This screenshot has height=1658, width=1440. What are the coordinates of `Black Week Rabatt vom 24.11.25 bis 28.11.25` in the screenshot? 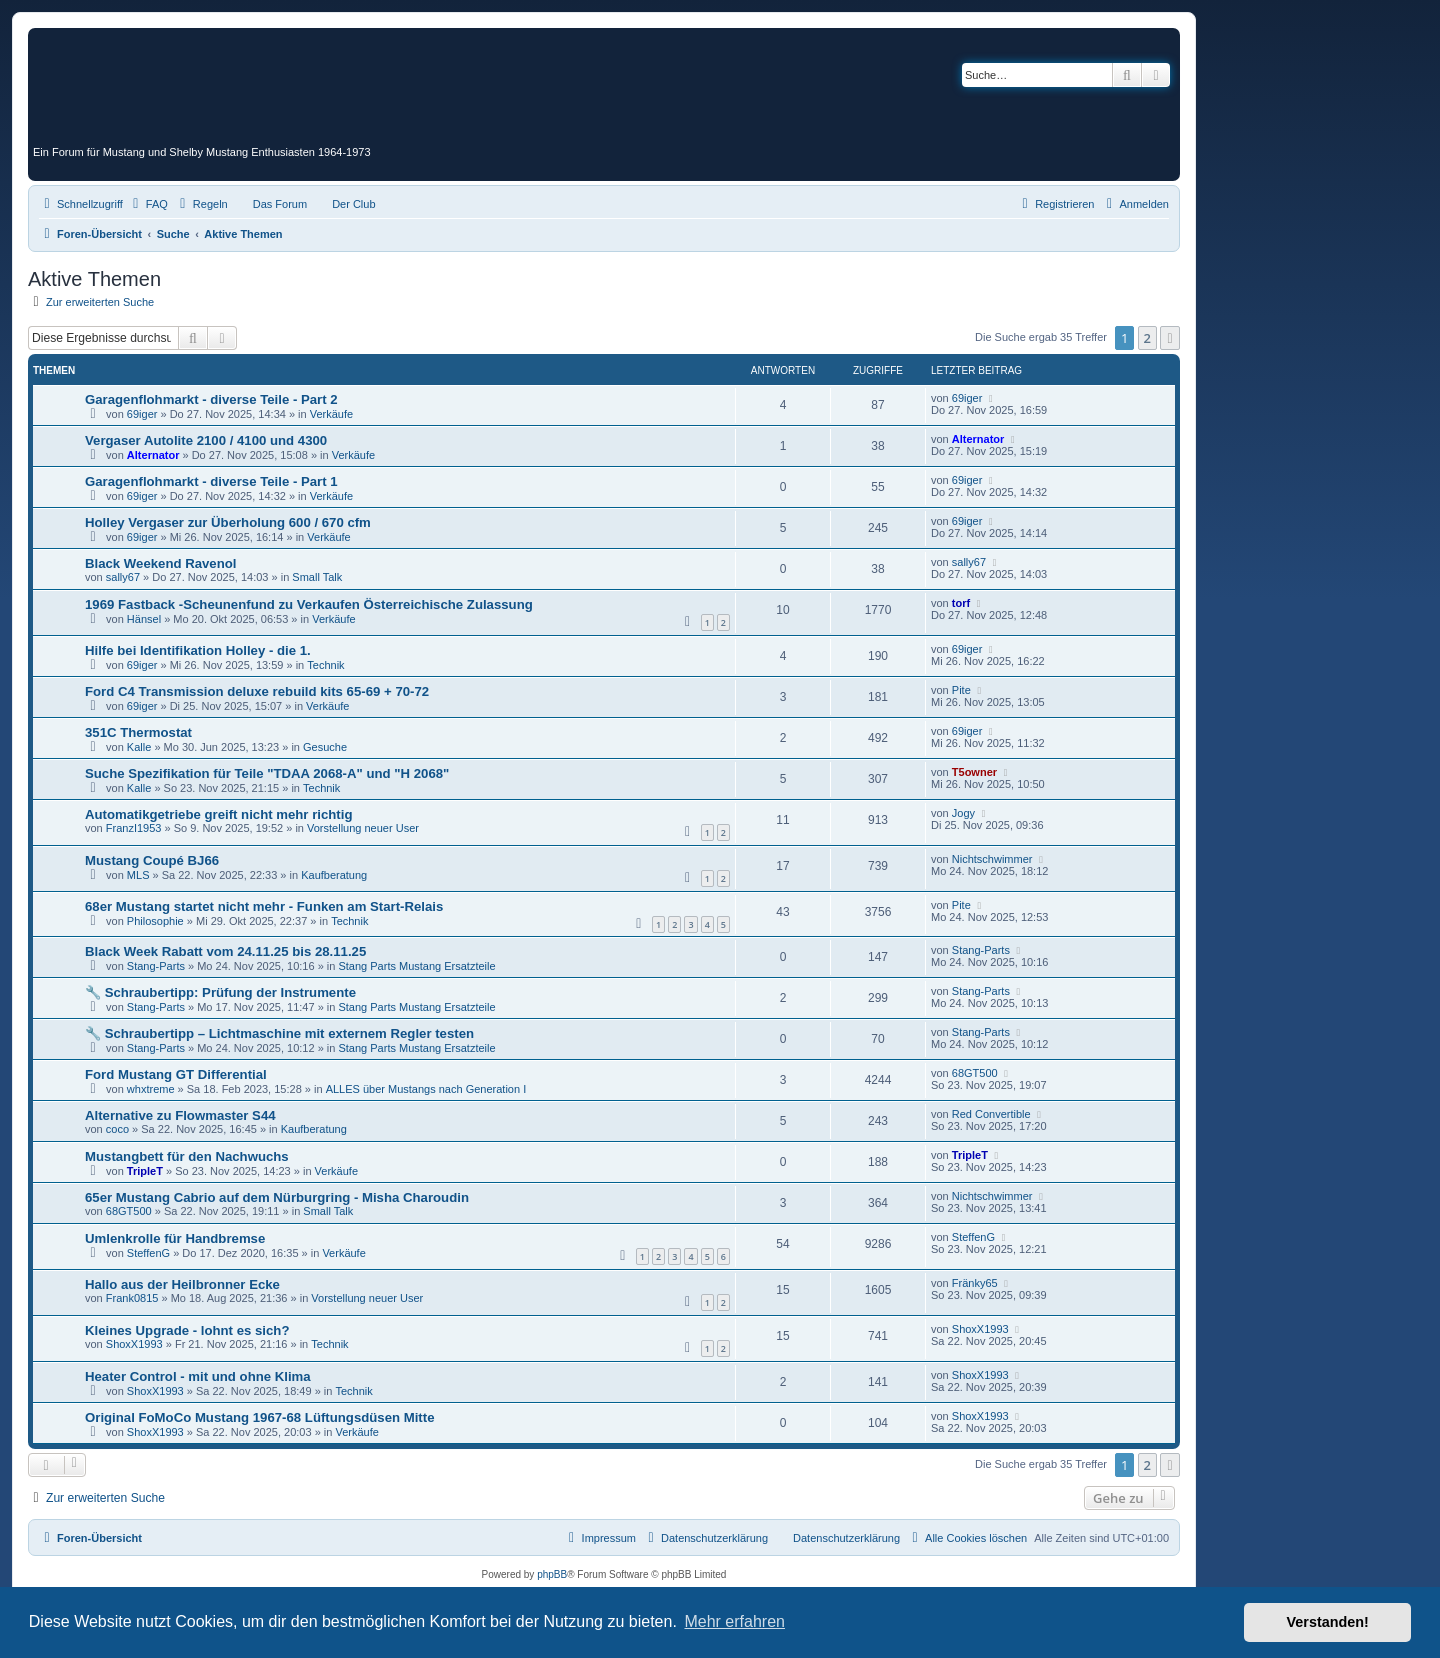 It's located at (225, 951).